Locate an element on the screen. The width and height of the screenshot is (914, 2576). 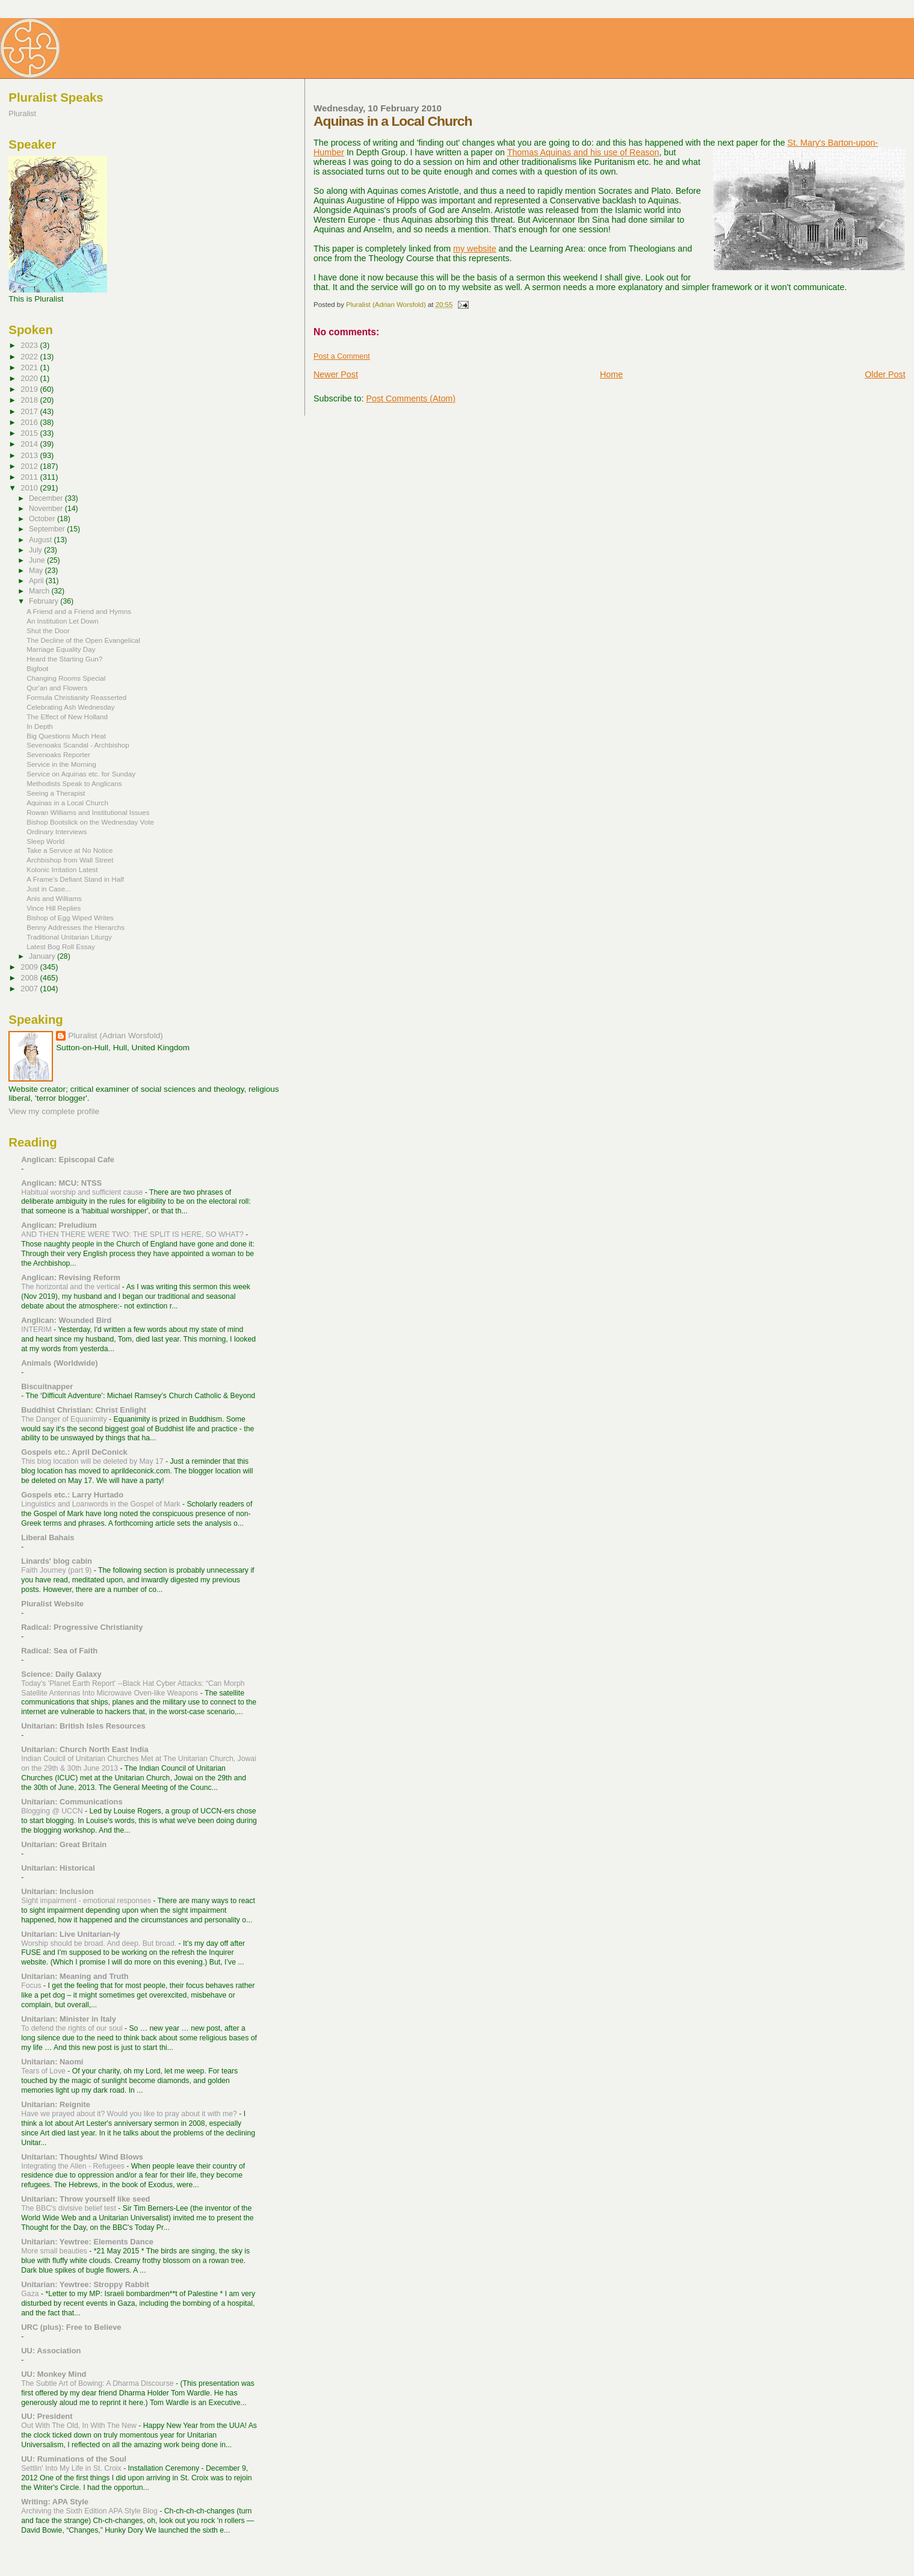
2020 is located at coordinates (30, 378).